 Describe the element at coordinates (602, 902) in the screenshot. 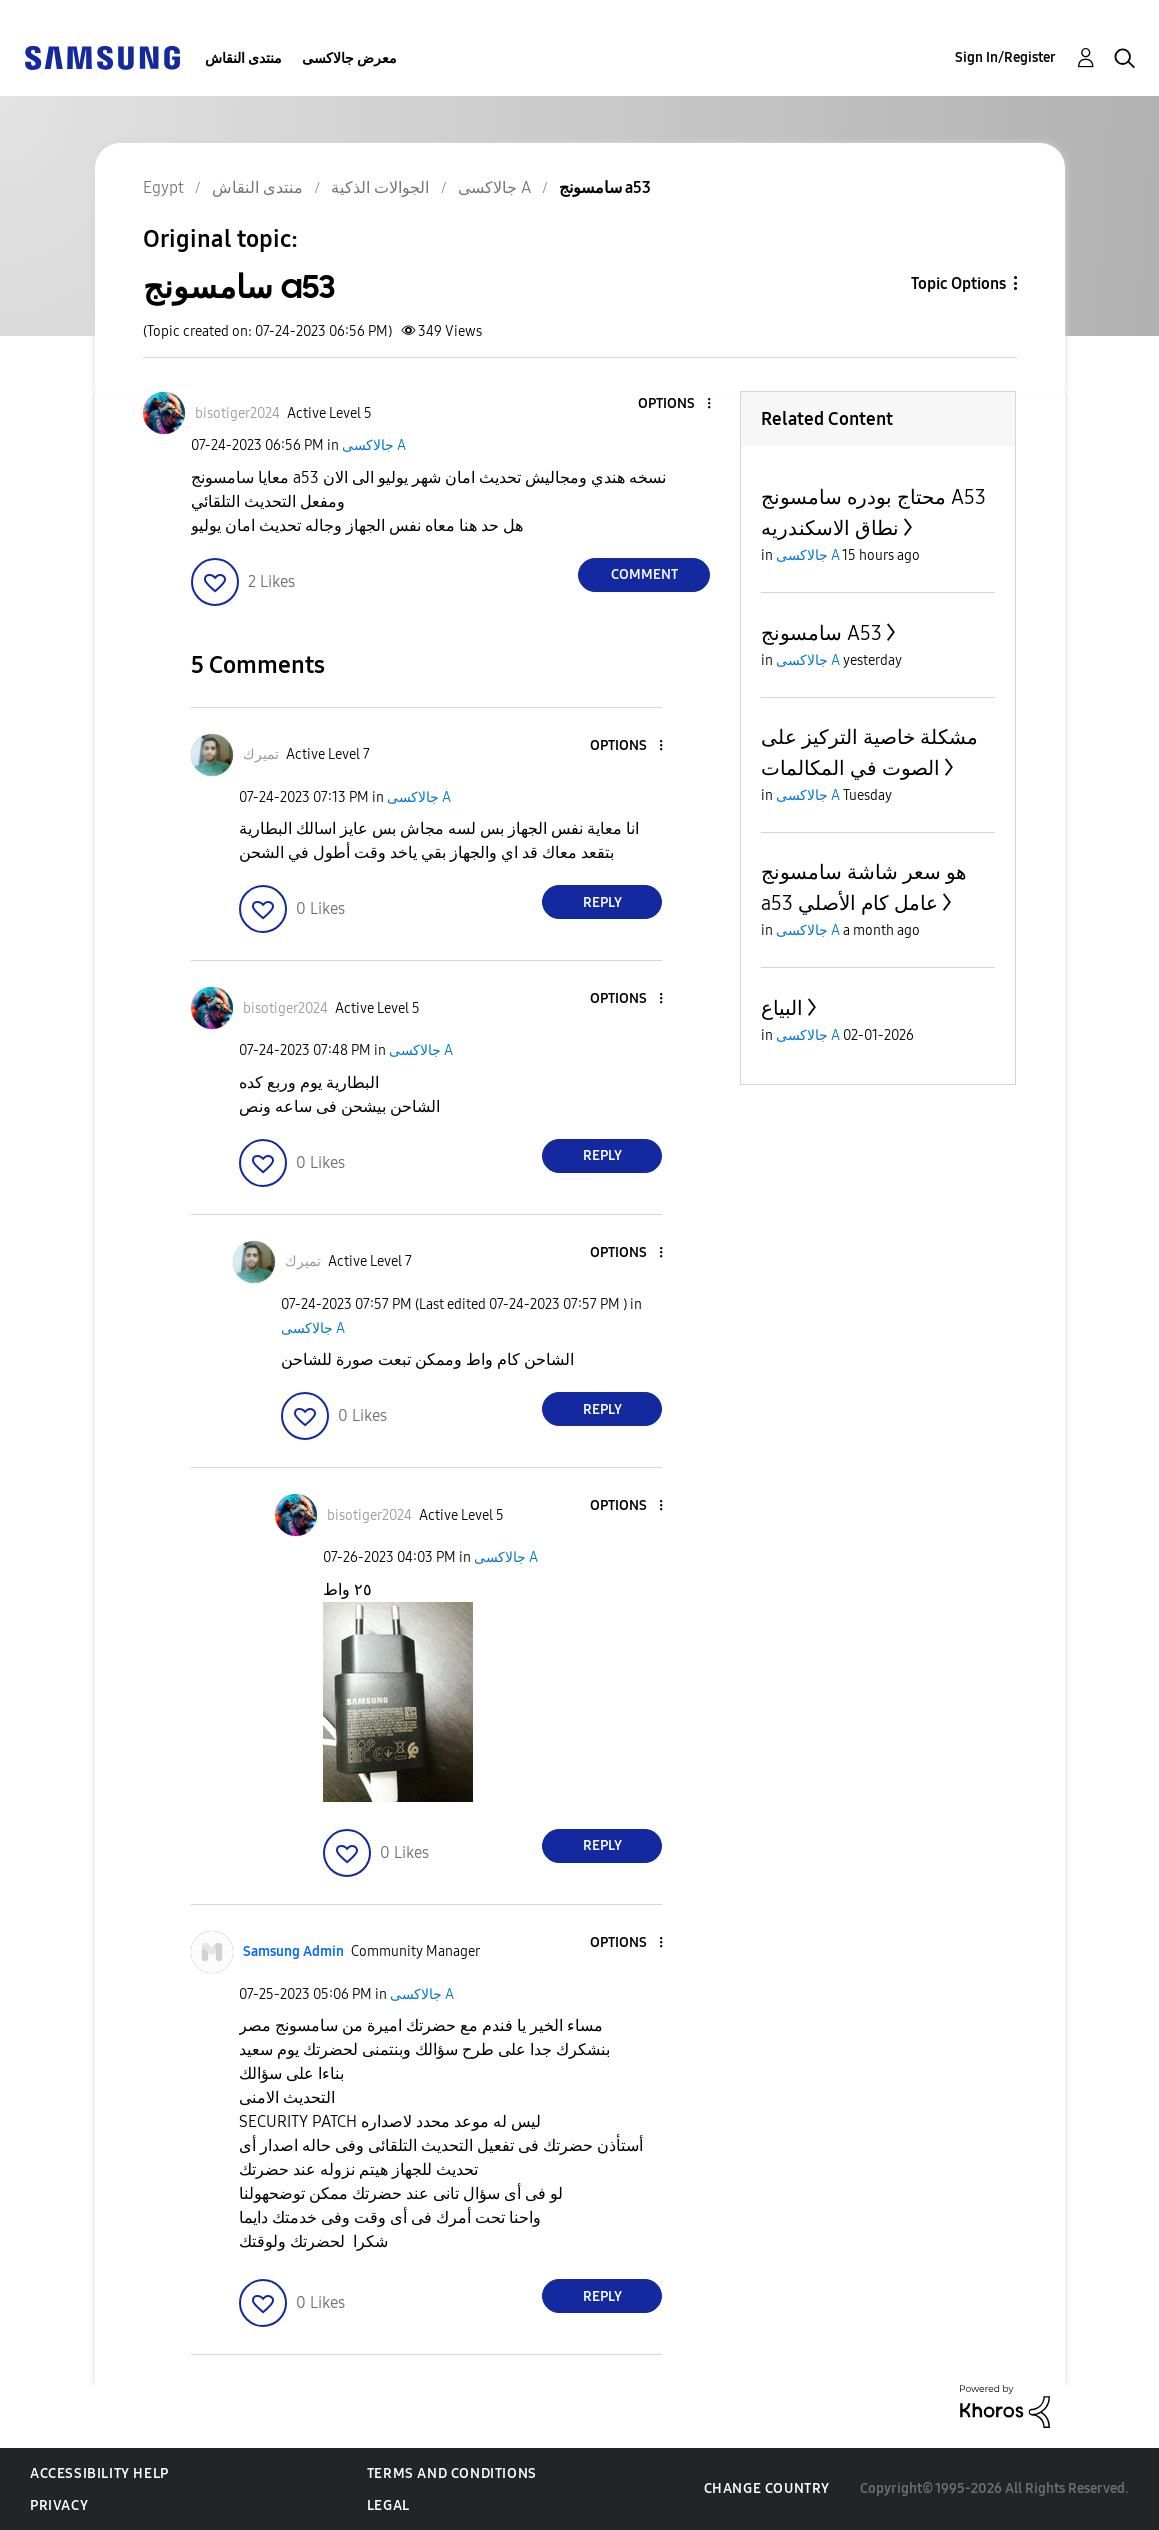

I see `Reply [Reply to comment]` at that location.